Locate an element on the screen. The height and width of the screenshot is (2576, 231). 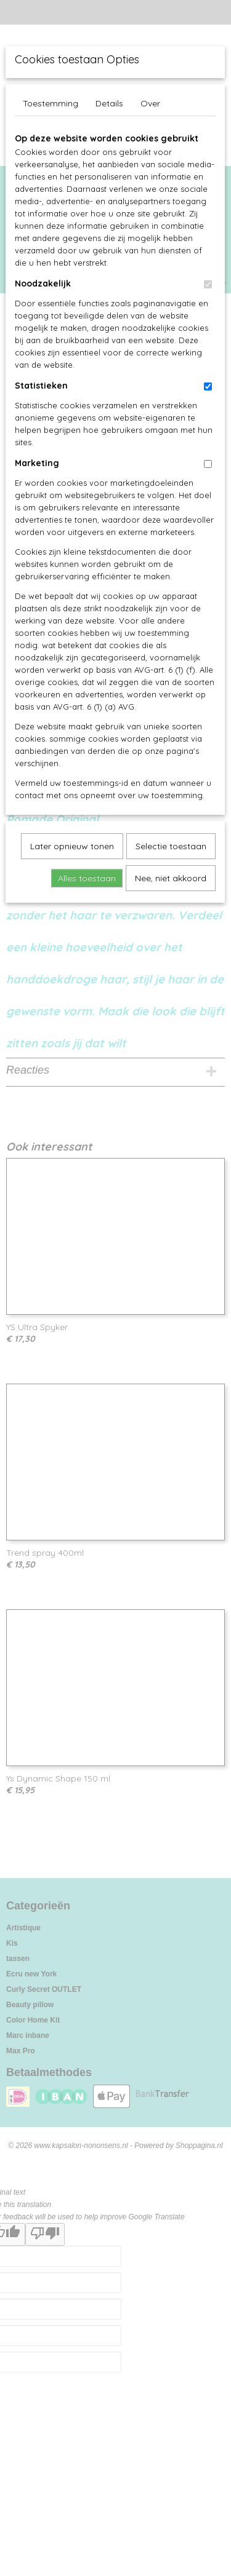
Details is located at coordinates (109, 103).